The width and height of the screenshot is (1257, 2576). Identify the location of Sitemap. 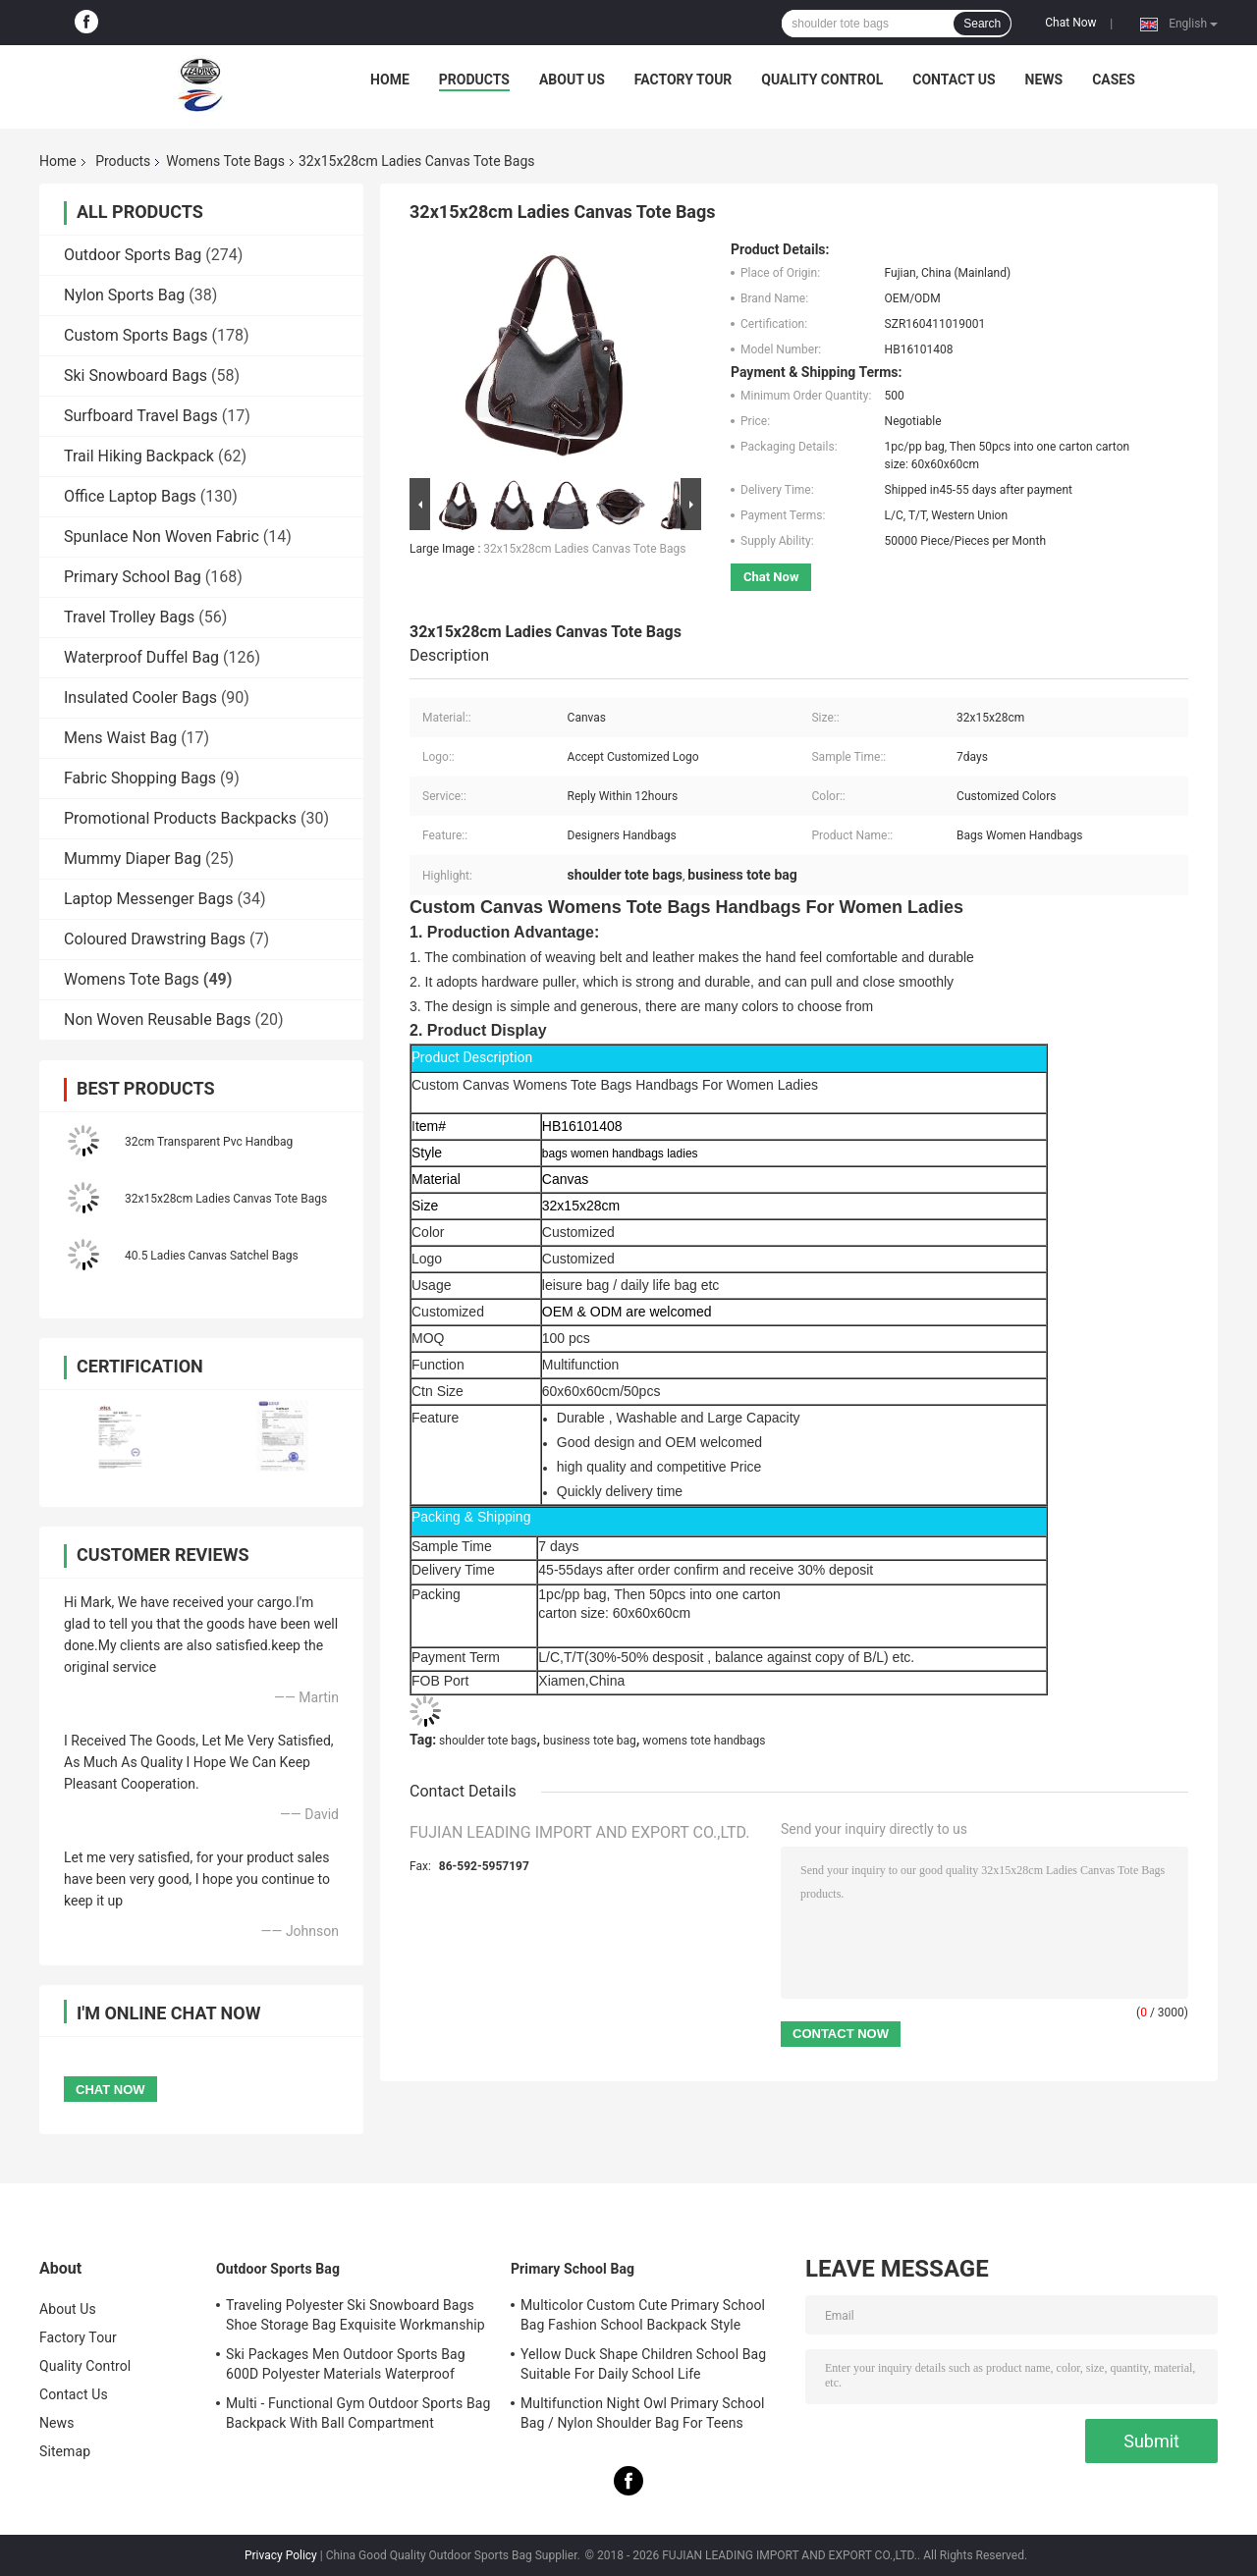
(64, 2451).